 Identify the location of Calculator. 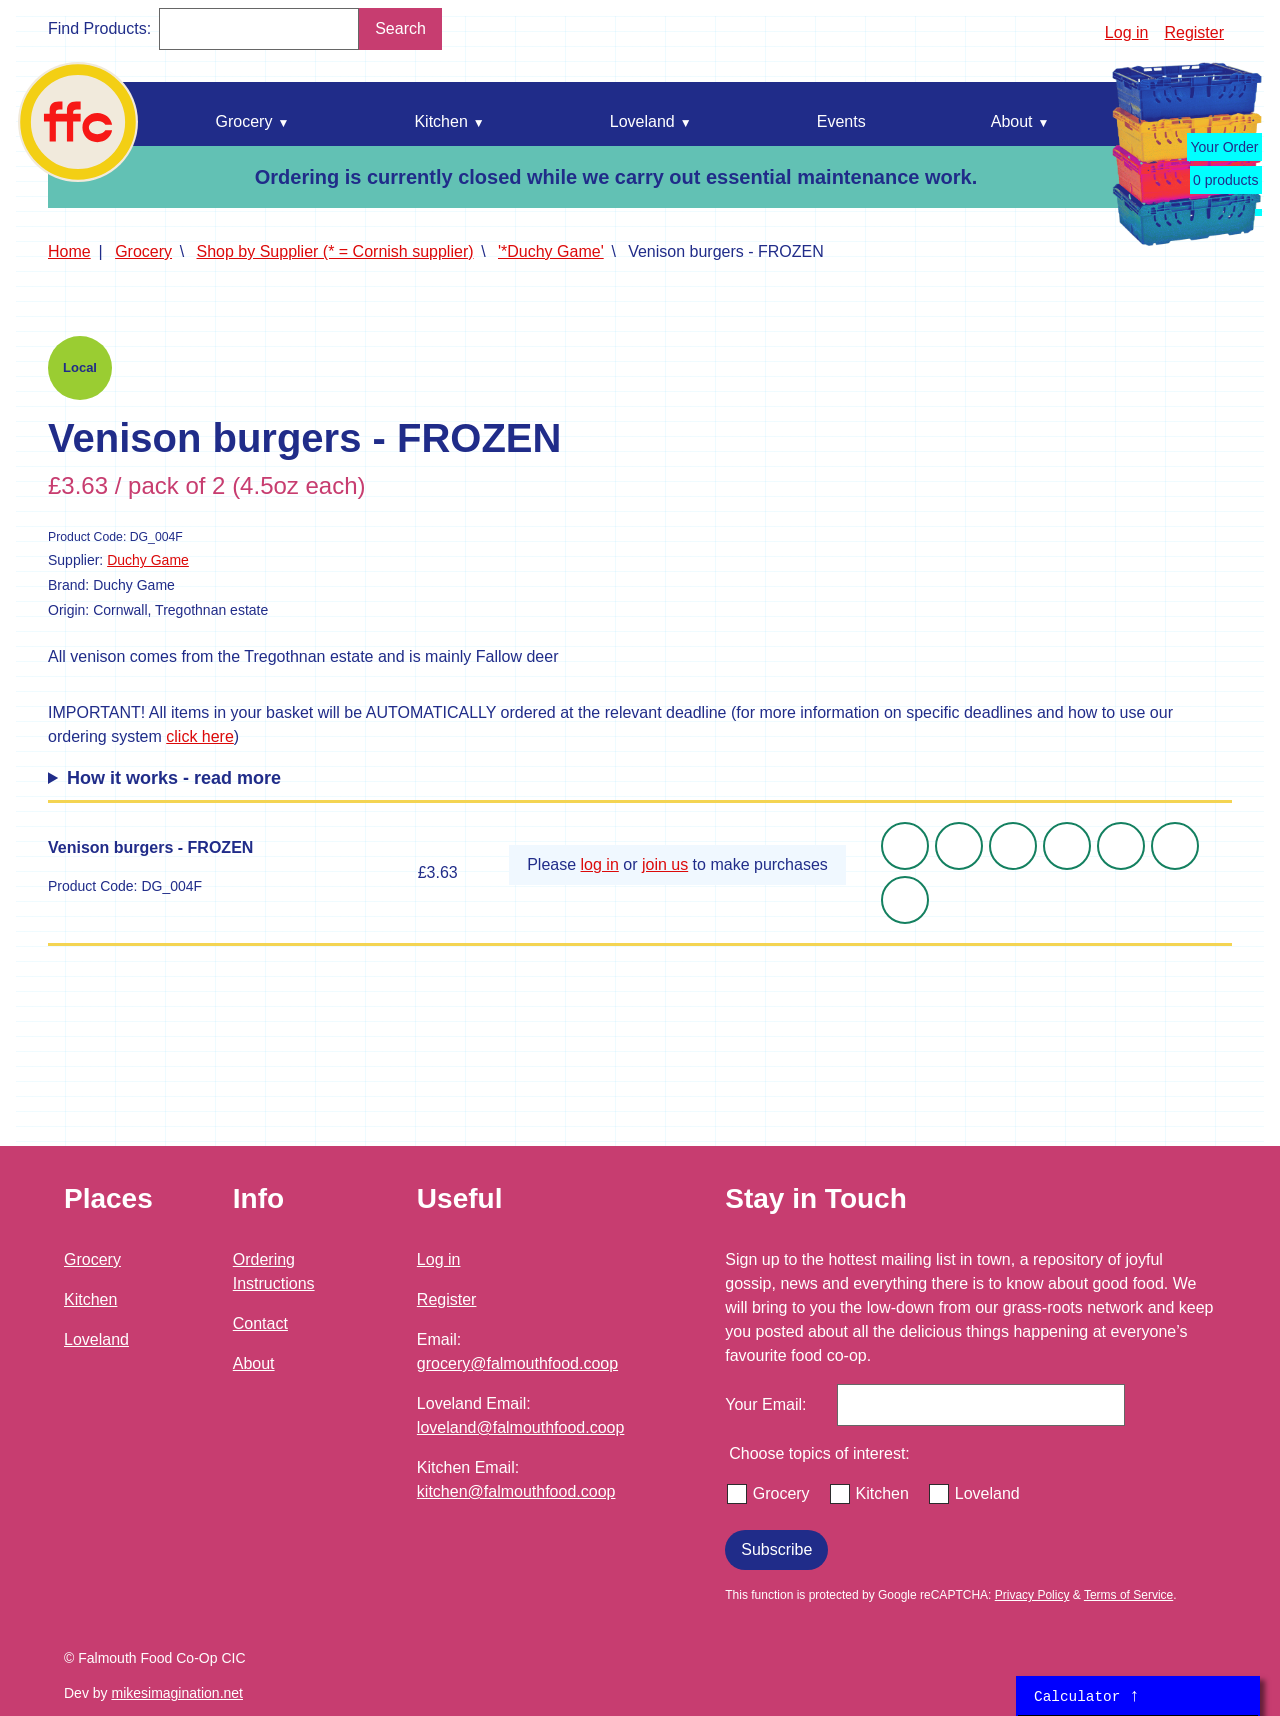
(1087, 1696).